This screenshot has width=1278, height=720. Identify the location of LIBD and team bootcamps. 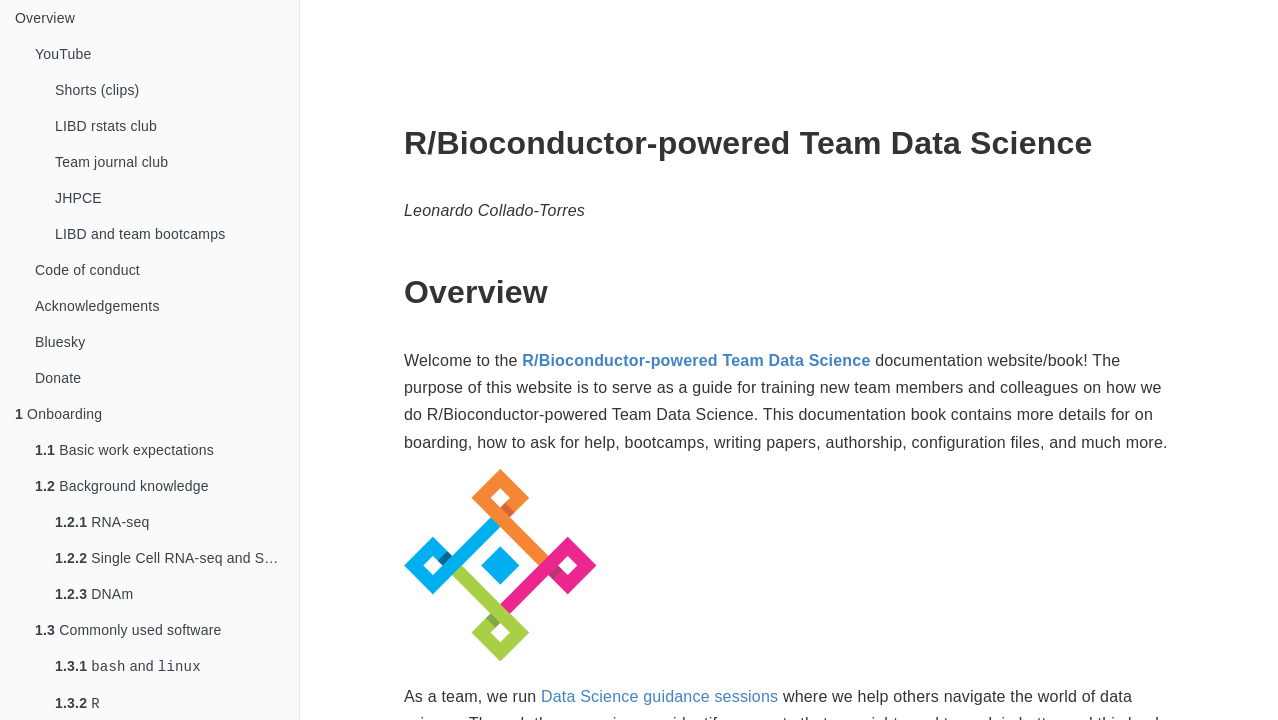
(140, 234).